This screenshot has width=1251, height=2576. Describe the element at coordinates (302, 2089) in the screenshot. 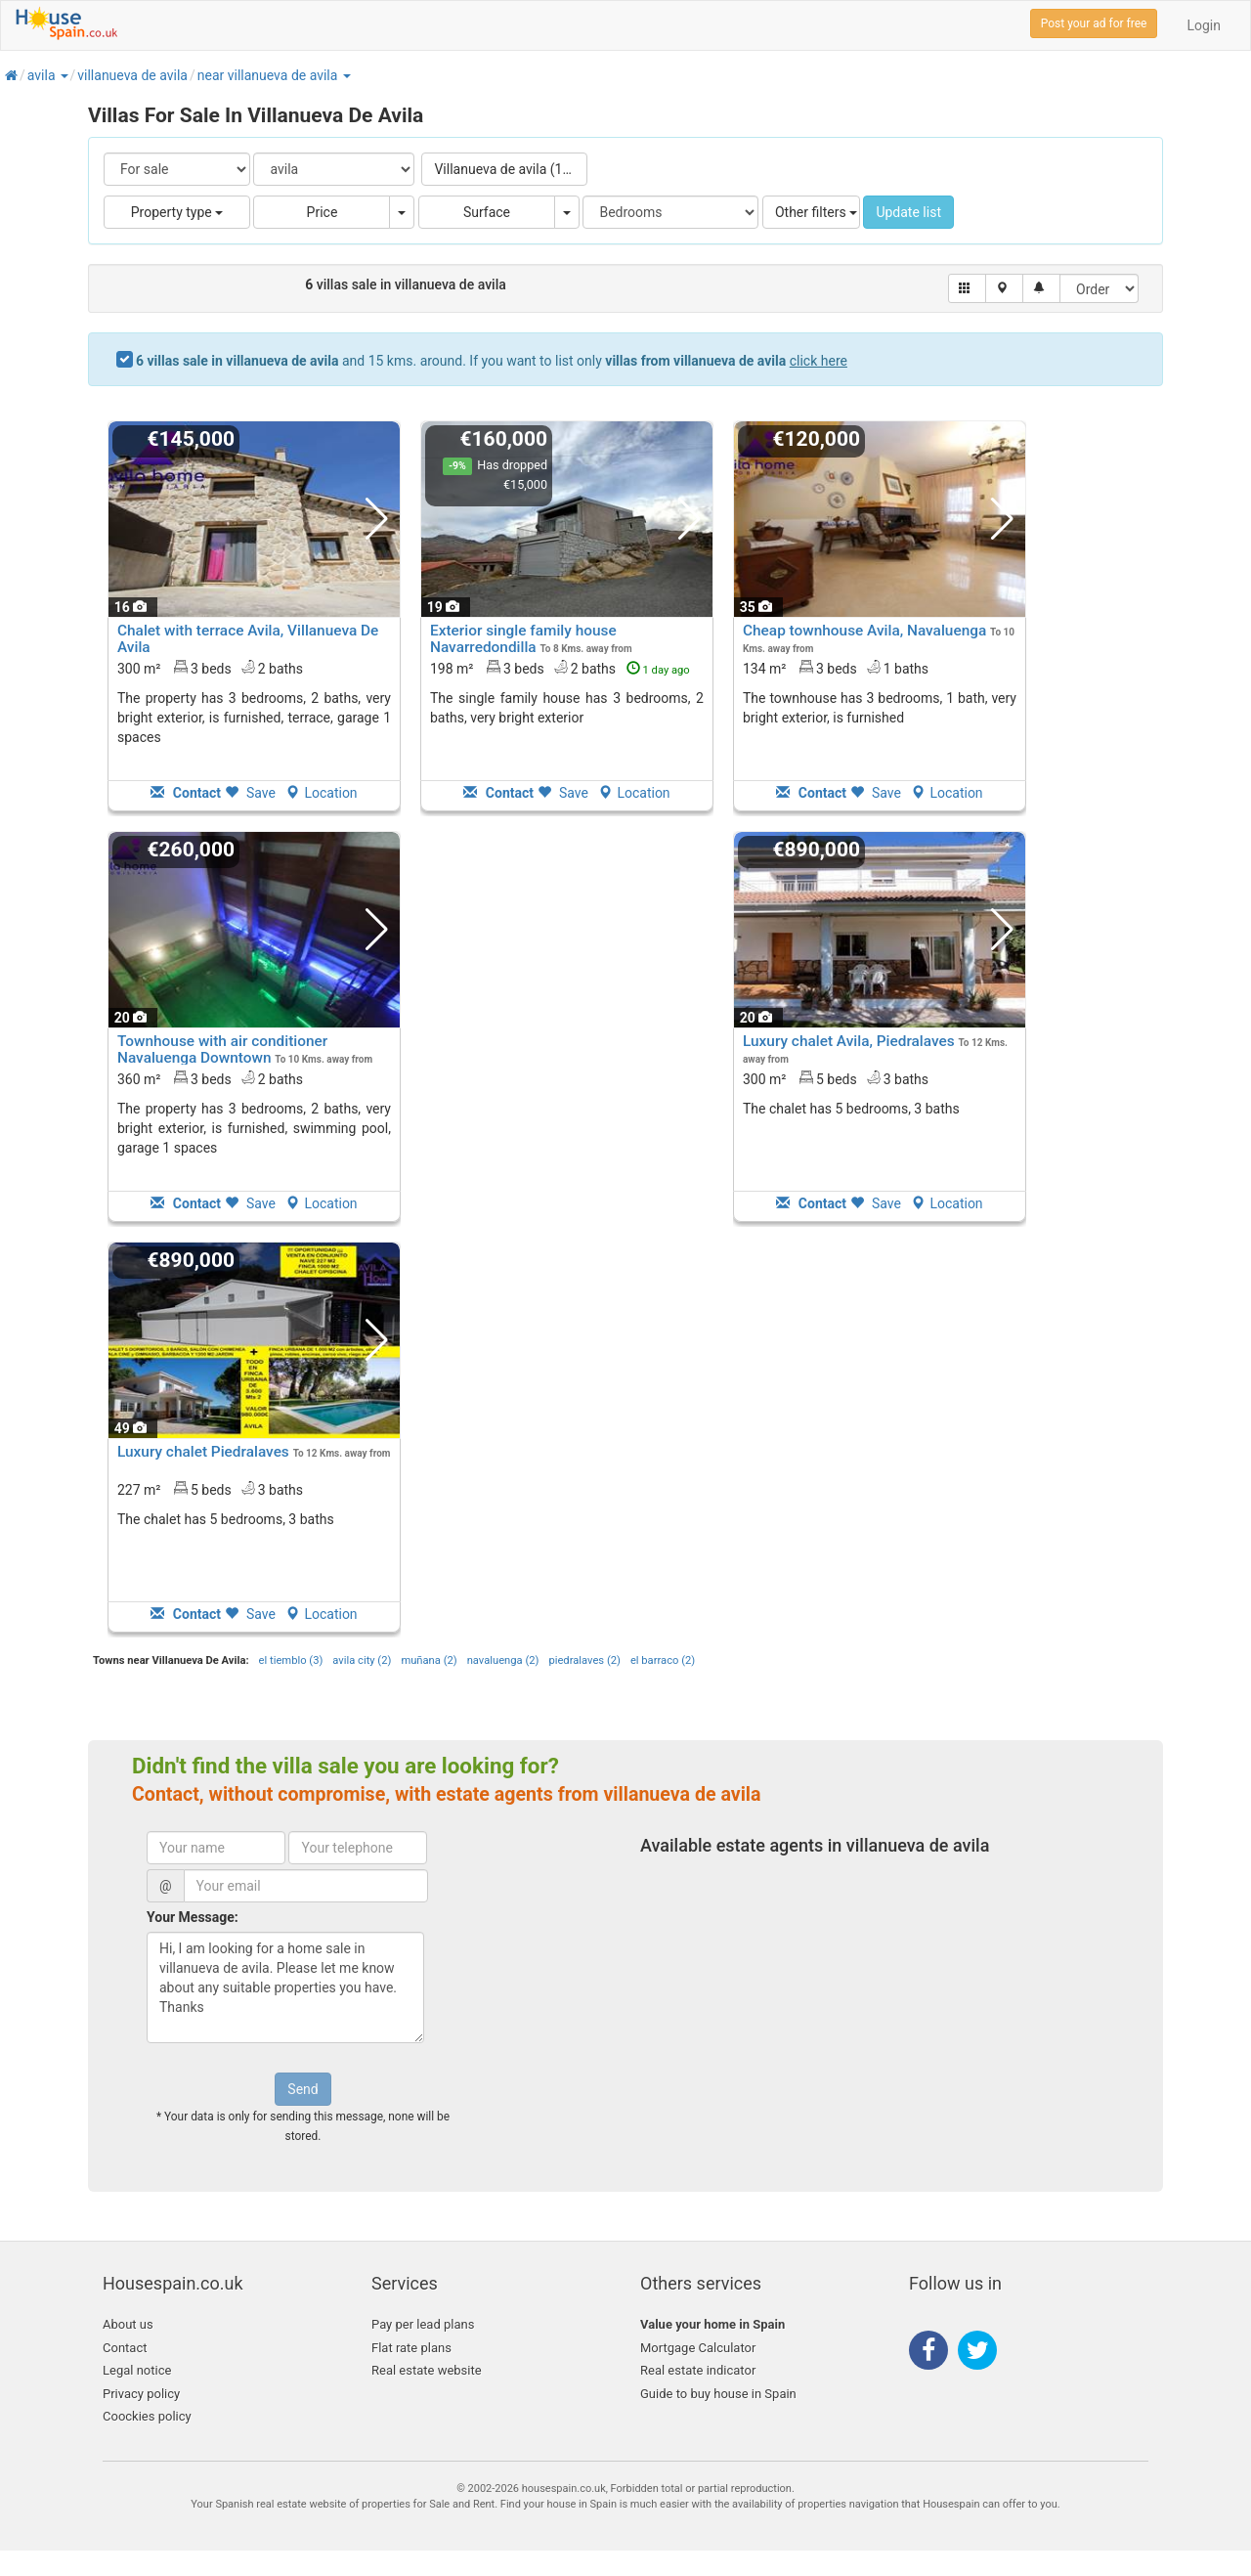

I see `Send` at that location.